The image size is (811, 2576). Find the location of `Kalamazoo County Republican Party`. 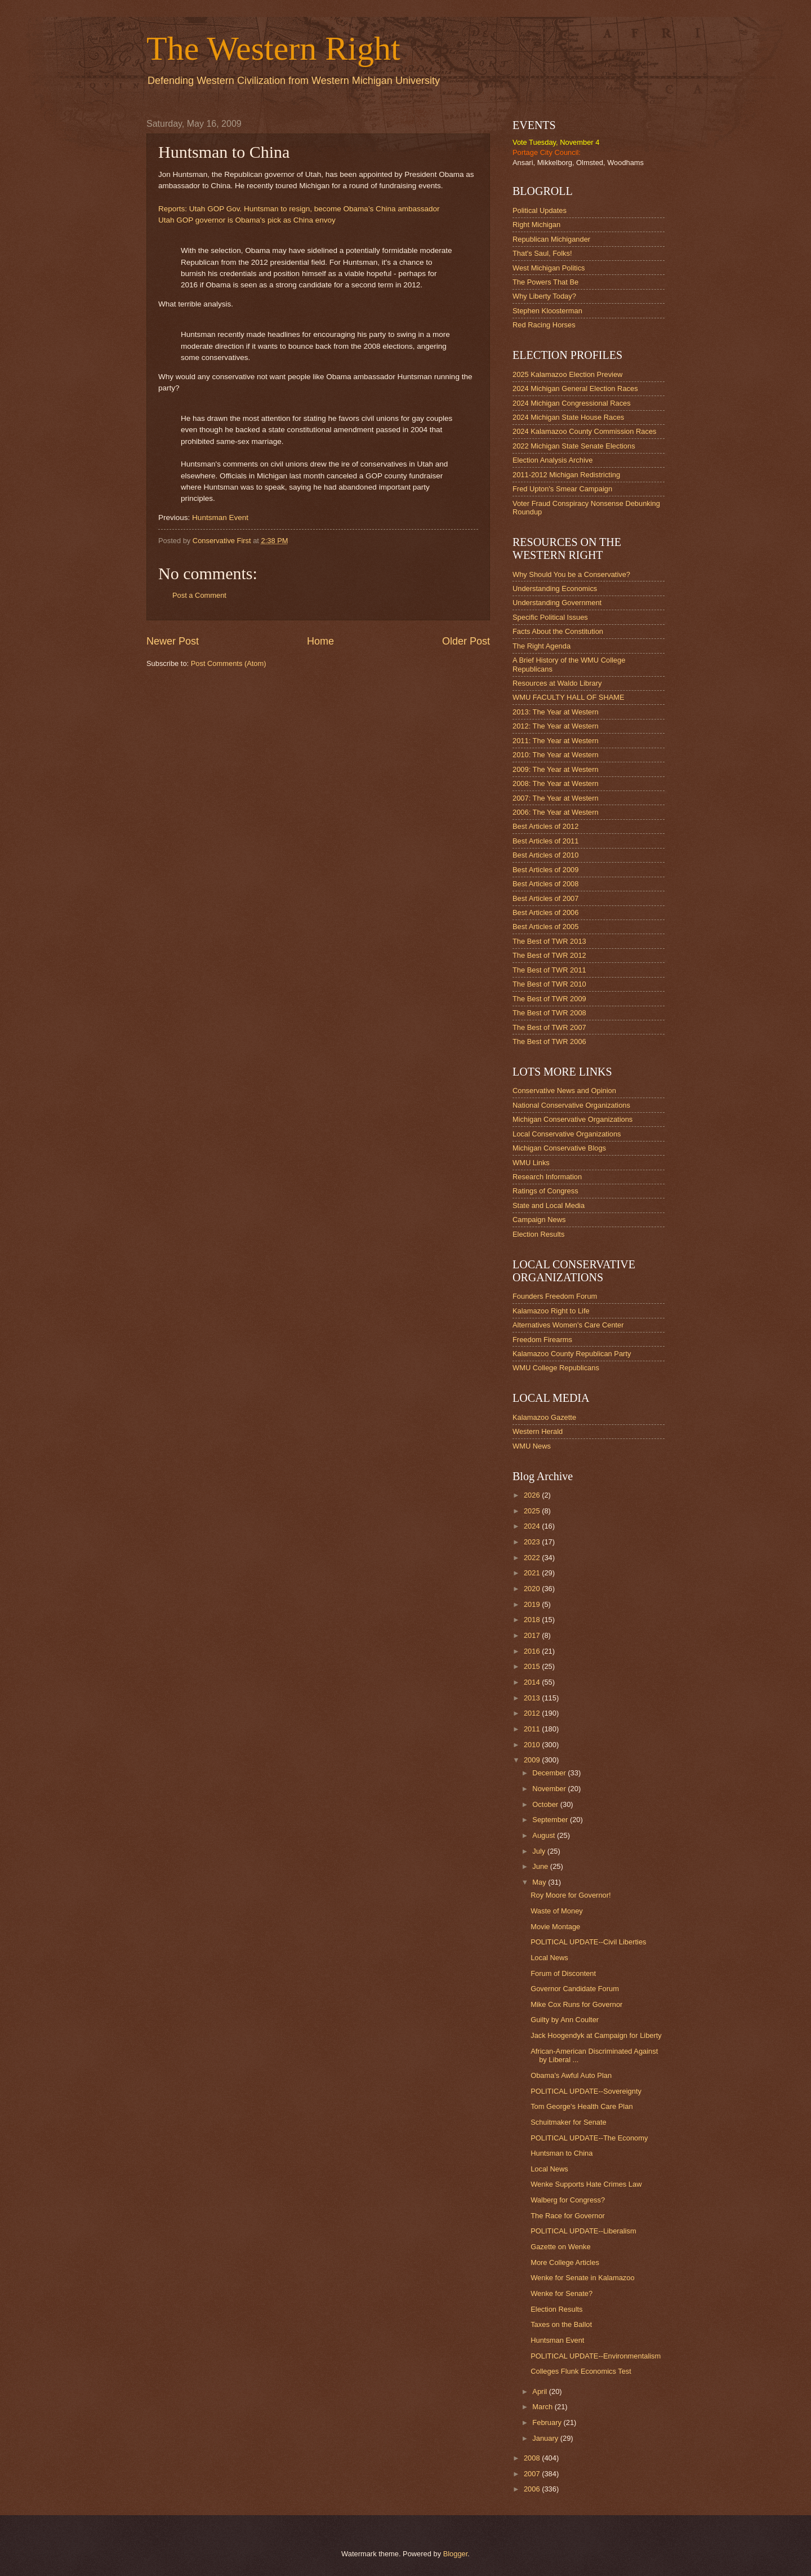

Kalamazoo County Republican Party is located at coordinates (572, 1353).